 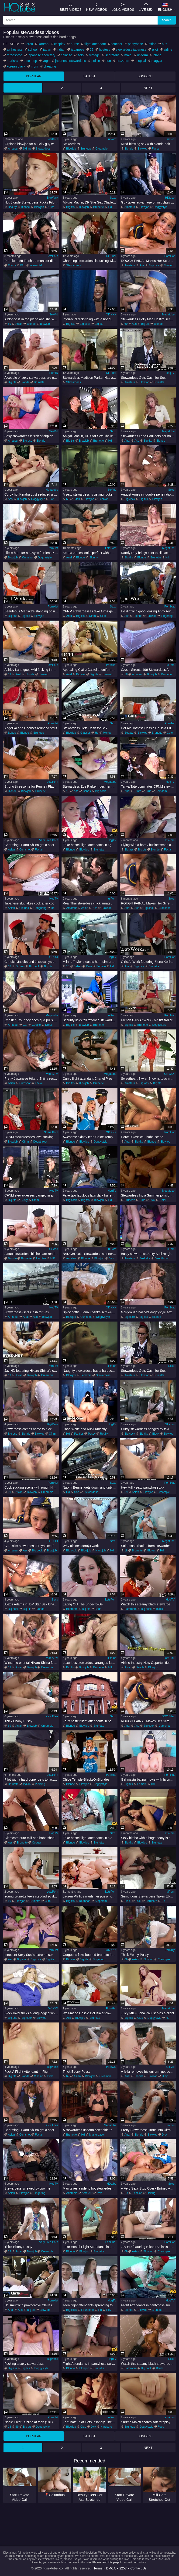 I want to click on mariska, so click(x=12, y=61).